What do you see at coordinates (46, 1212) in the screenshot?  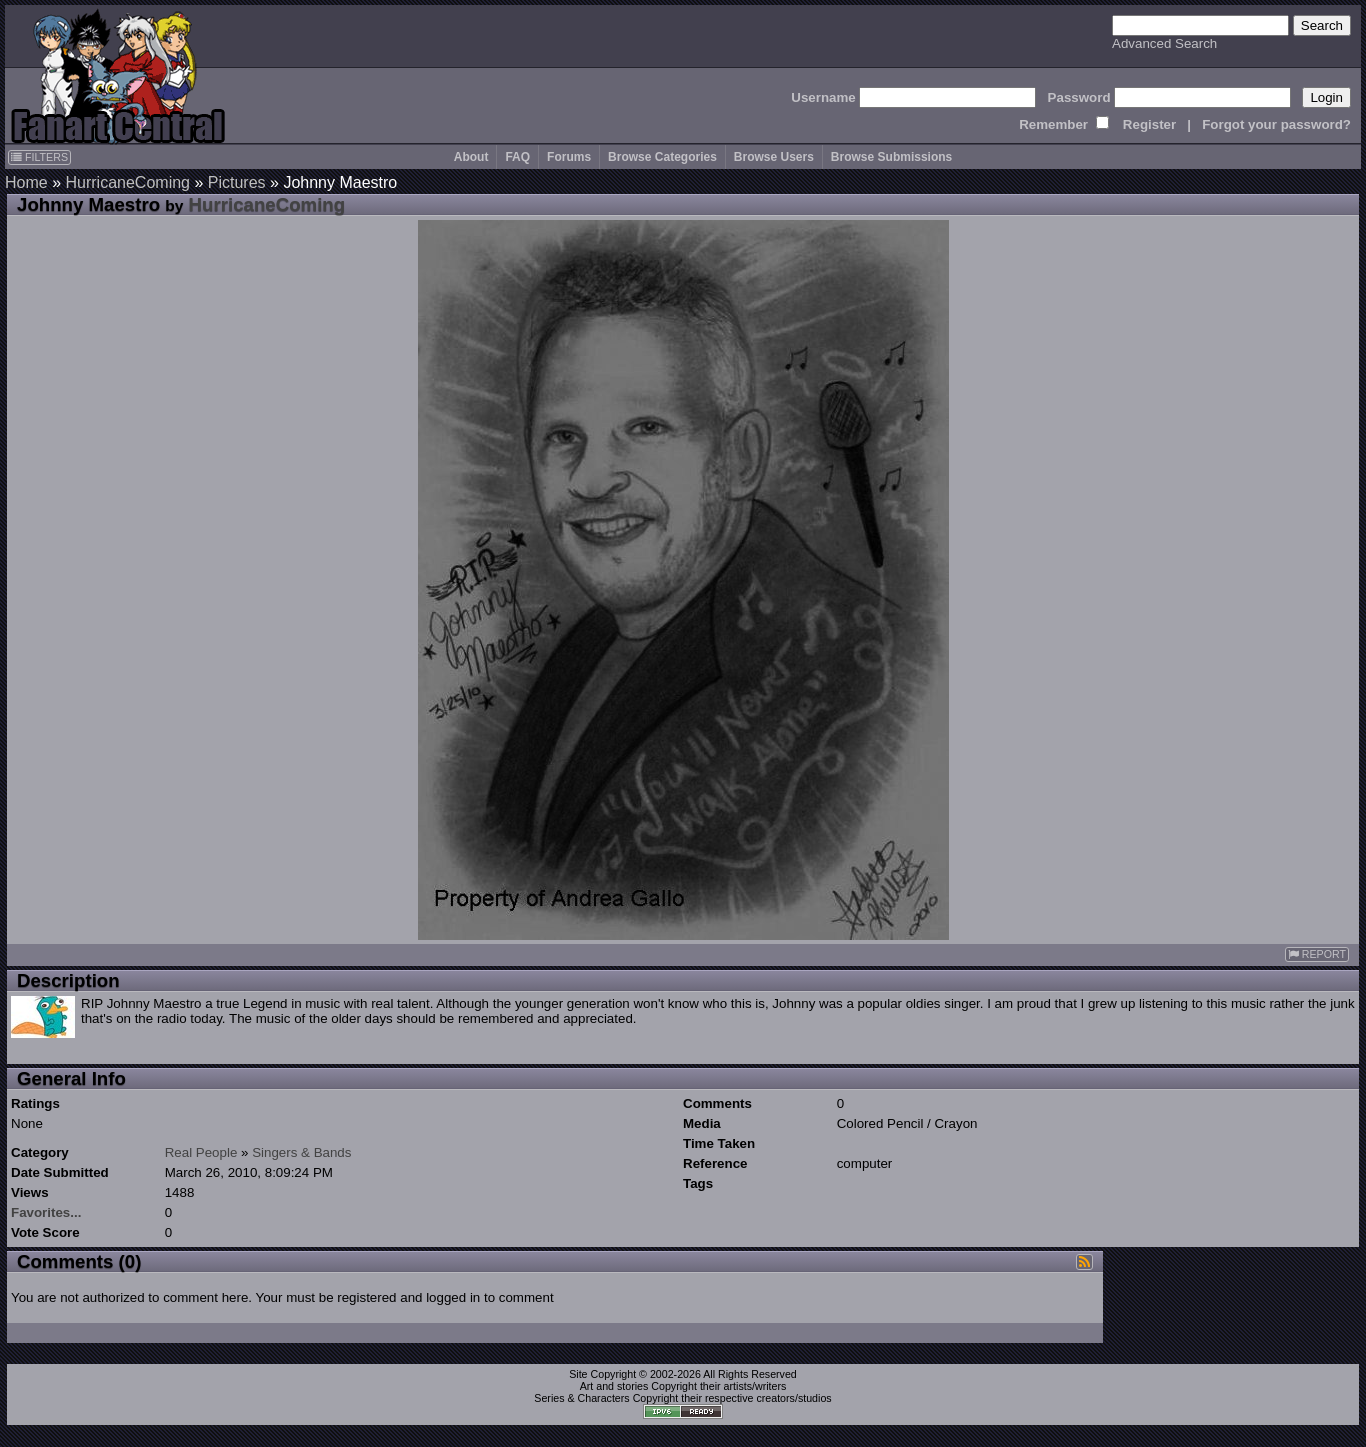 I see `Favorites...` at bounding box center [46, 1212].